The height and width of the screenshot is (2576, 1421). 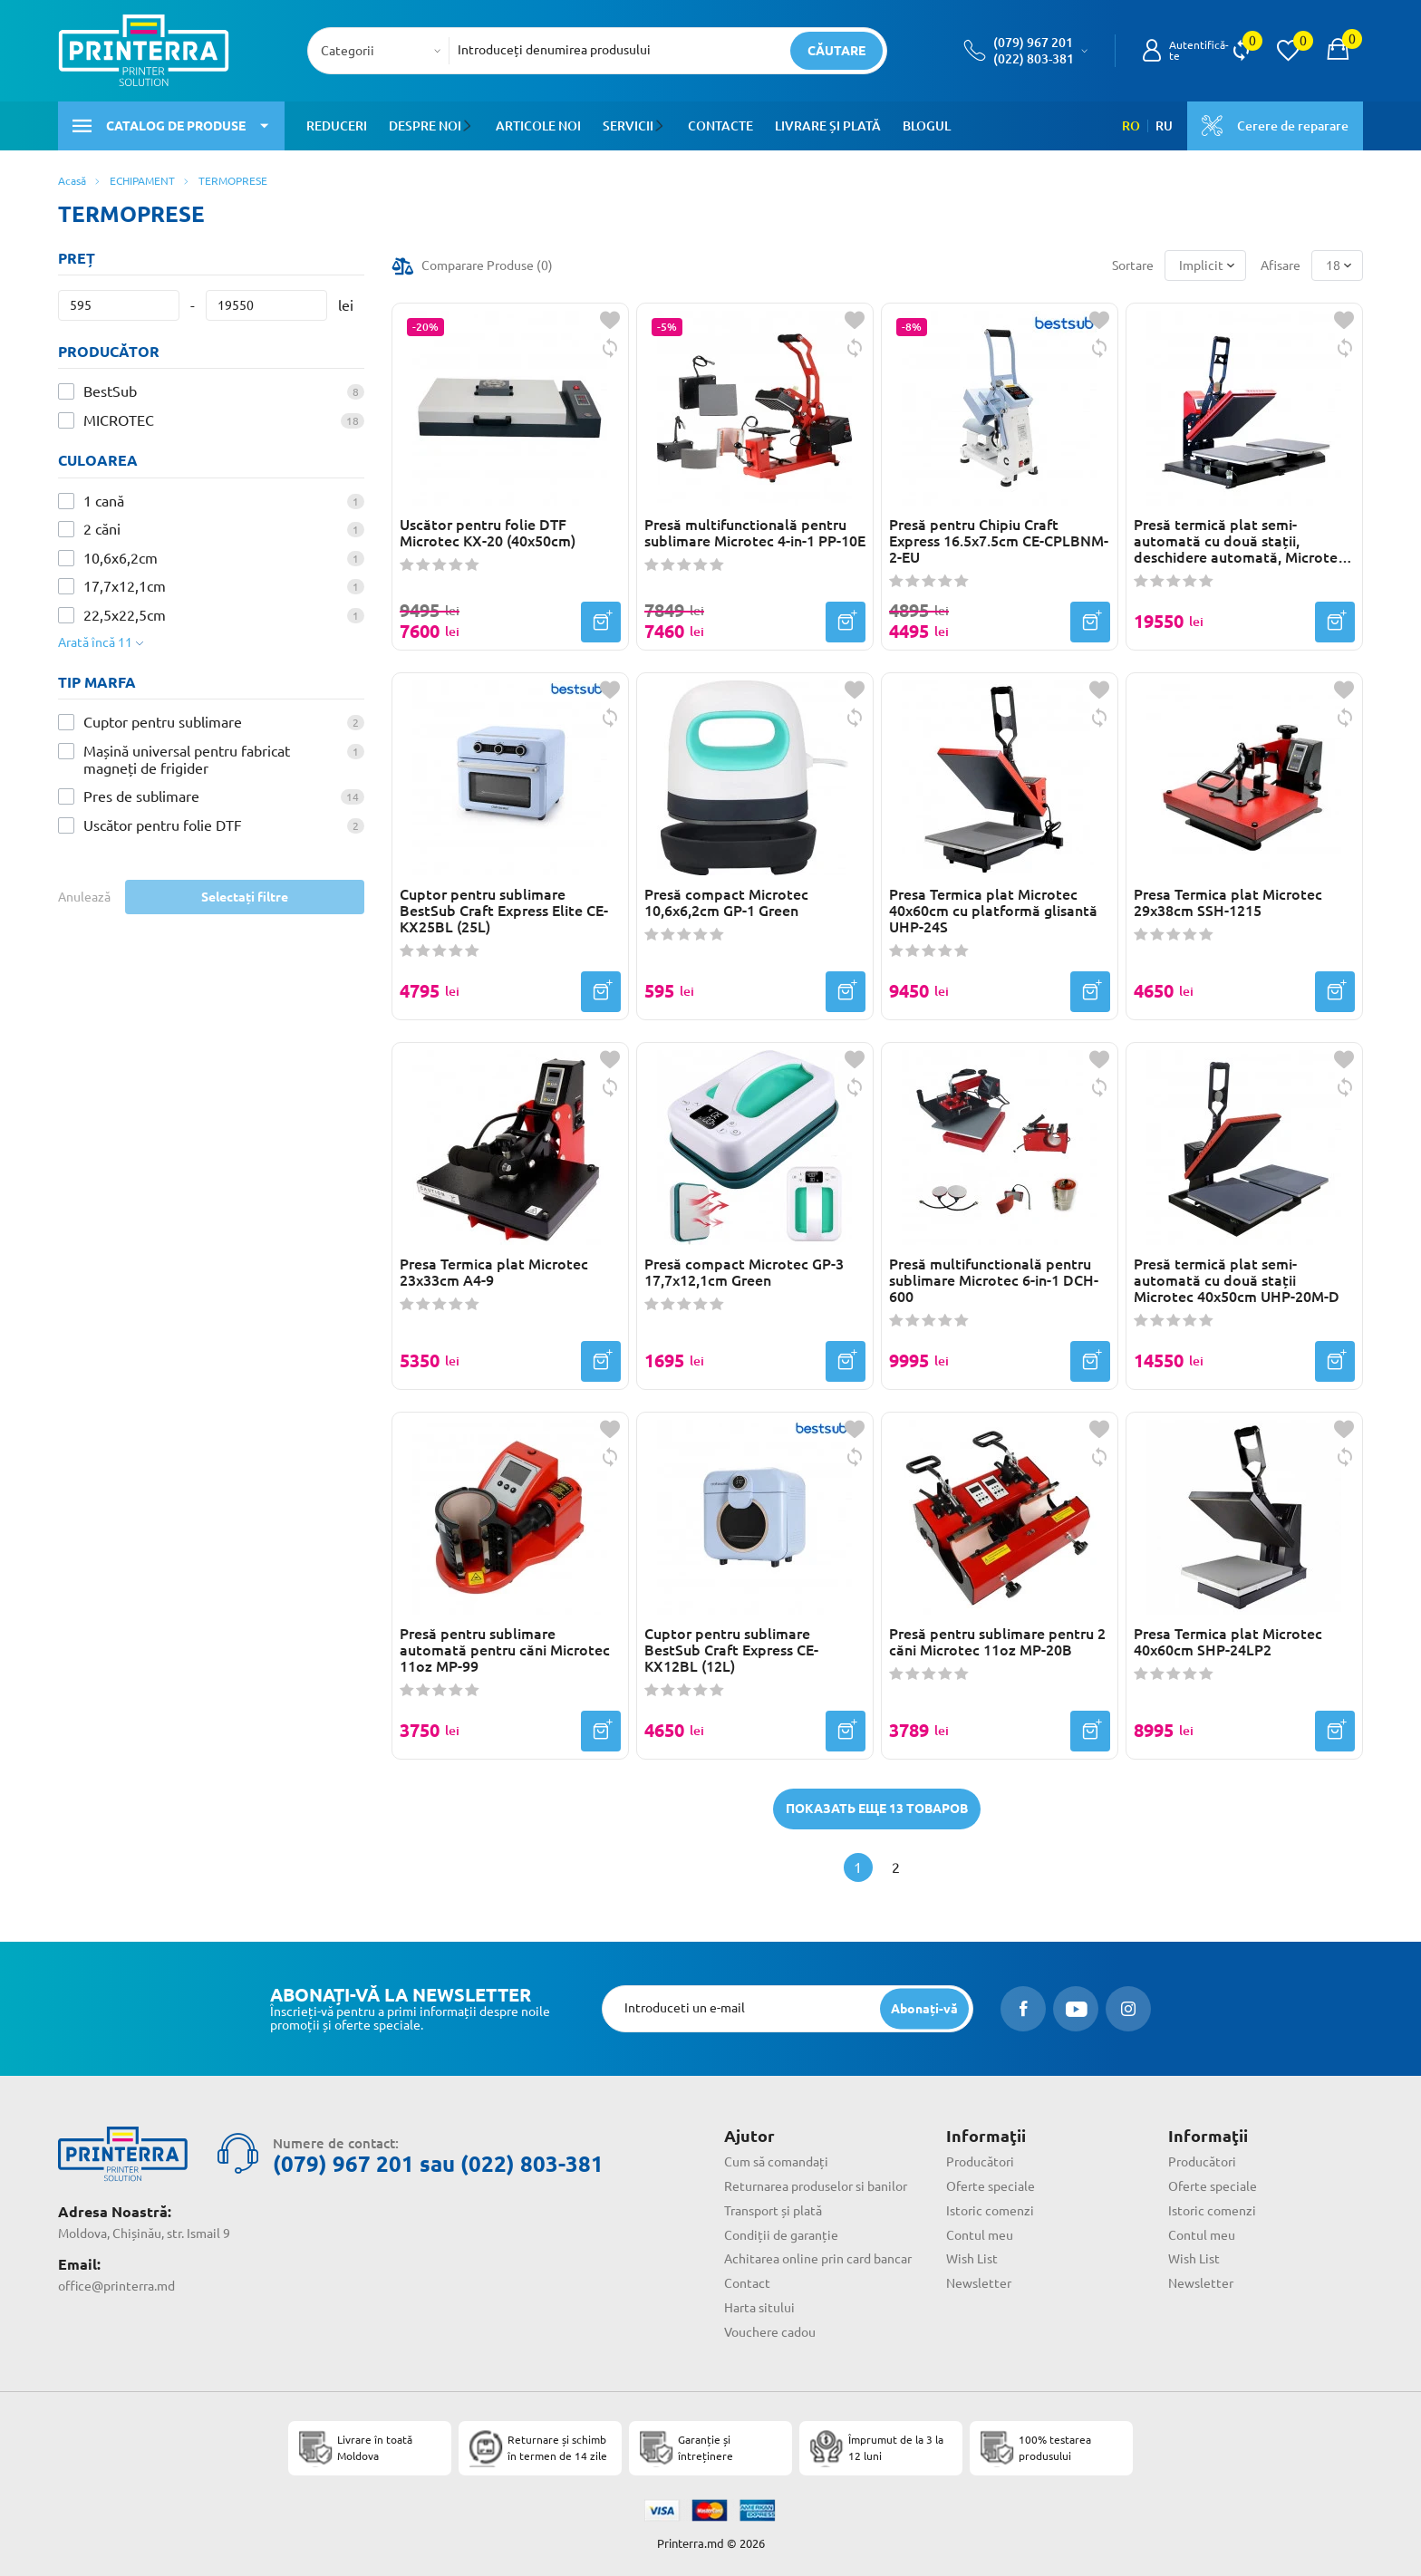 What do you see at coordinates (979, 2235) in the screenshot?
I see `Contul meu` at bounding box center [979, 2235].